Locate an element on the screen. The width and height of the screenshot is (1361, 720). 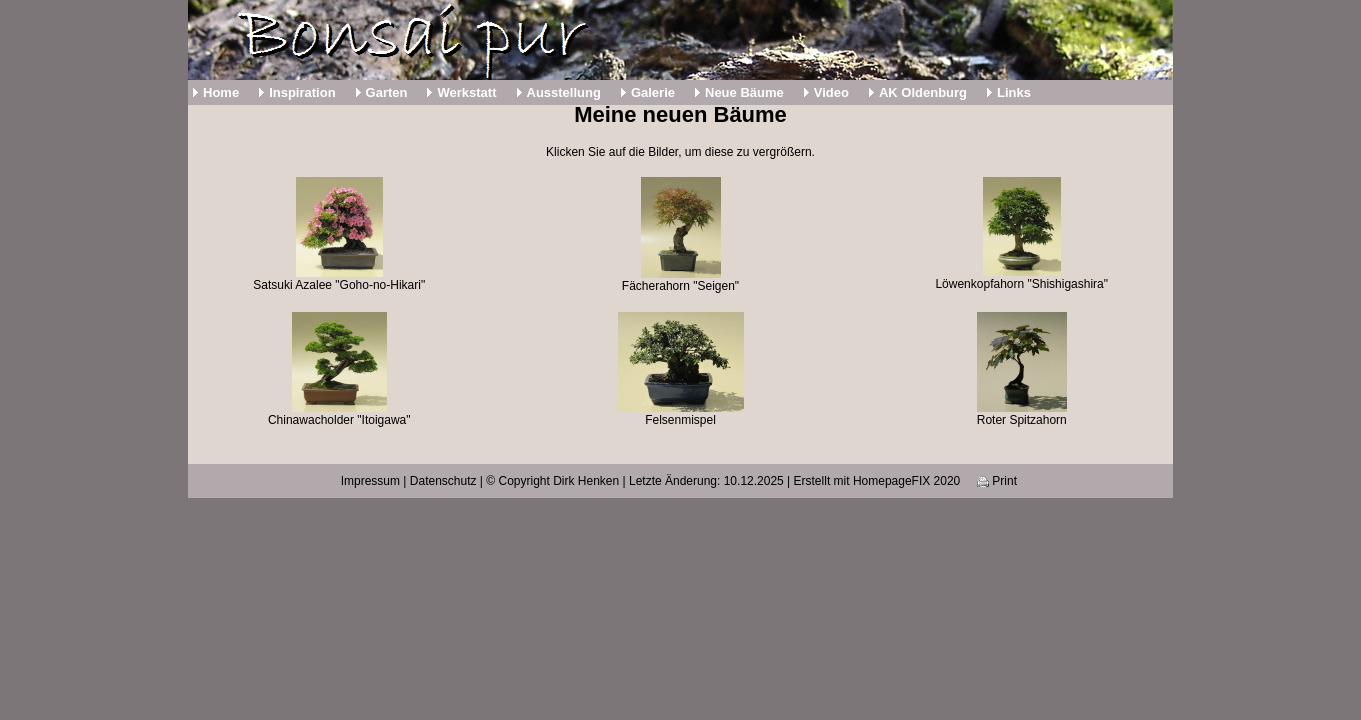
Datenschutz is located at coordinates (443, 481).